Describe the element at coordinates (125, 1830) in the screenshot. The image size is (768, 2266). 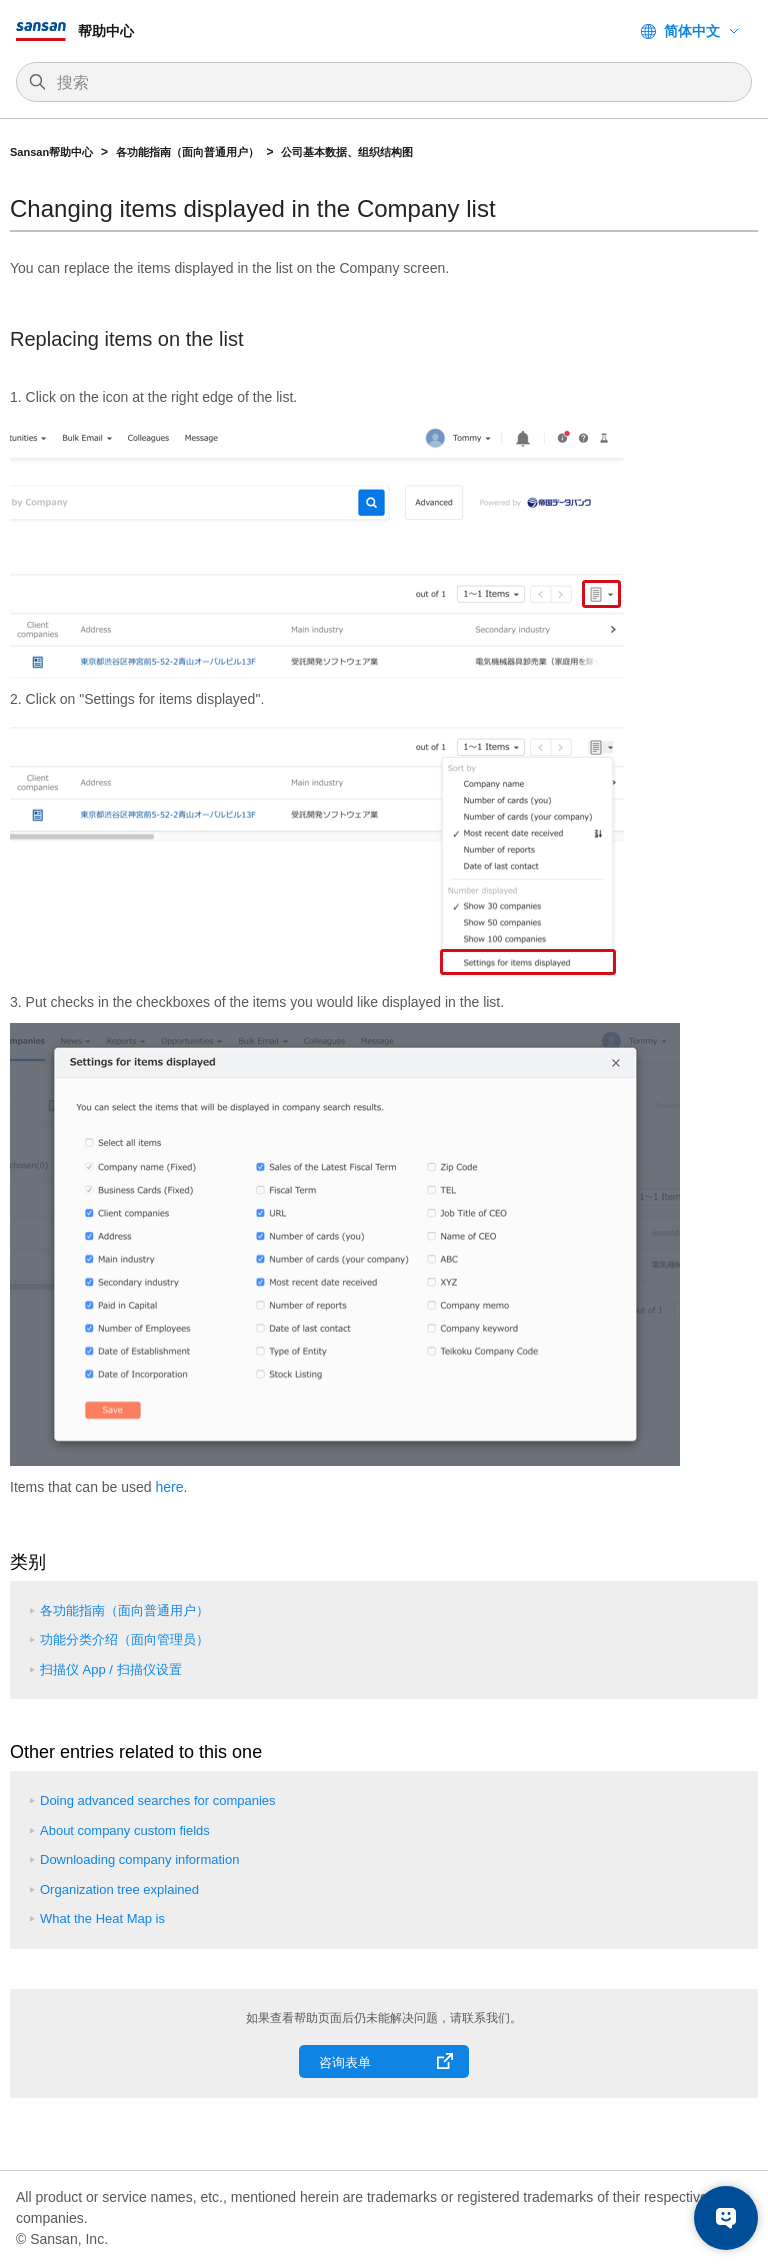
I see `About company custom fields` at that location.